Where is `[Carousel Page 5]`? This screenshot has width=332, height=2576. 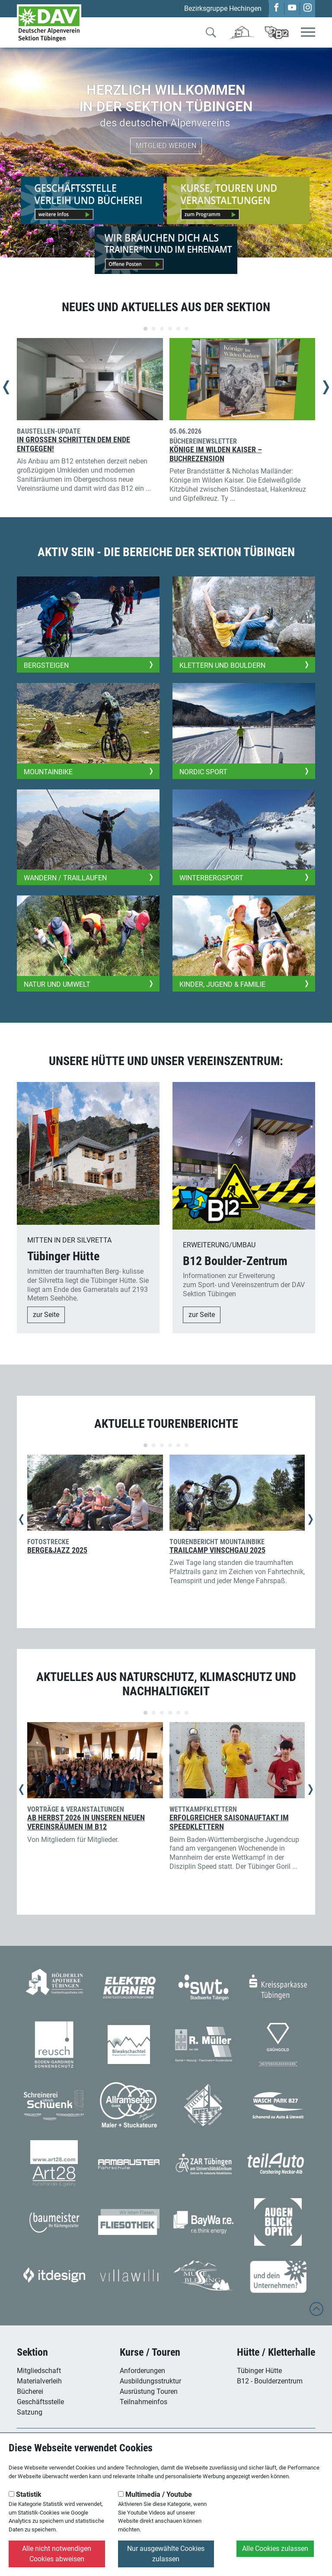 [Carousel Page 5] is located at coordinates (178, 329).